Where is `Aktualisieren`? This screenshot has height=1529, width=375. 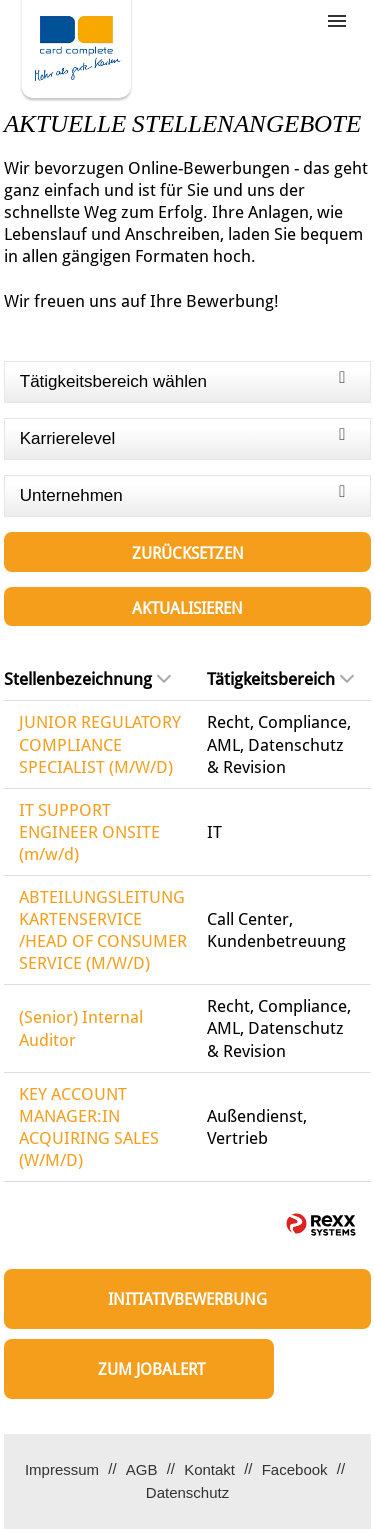
Aktualisieren is located at coordinates (187, 608).